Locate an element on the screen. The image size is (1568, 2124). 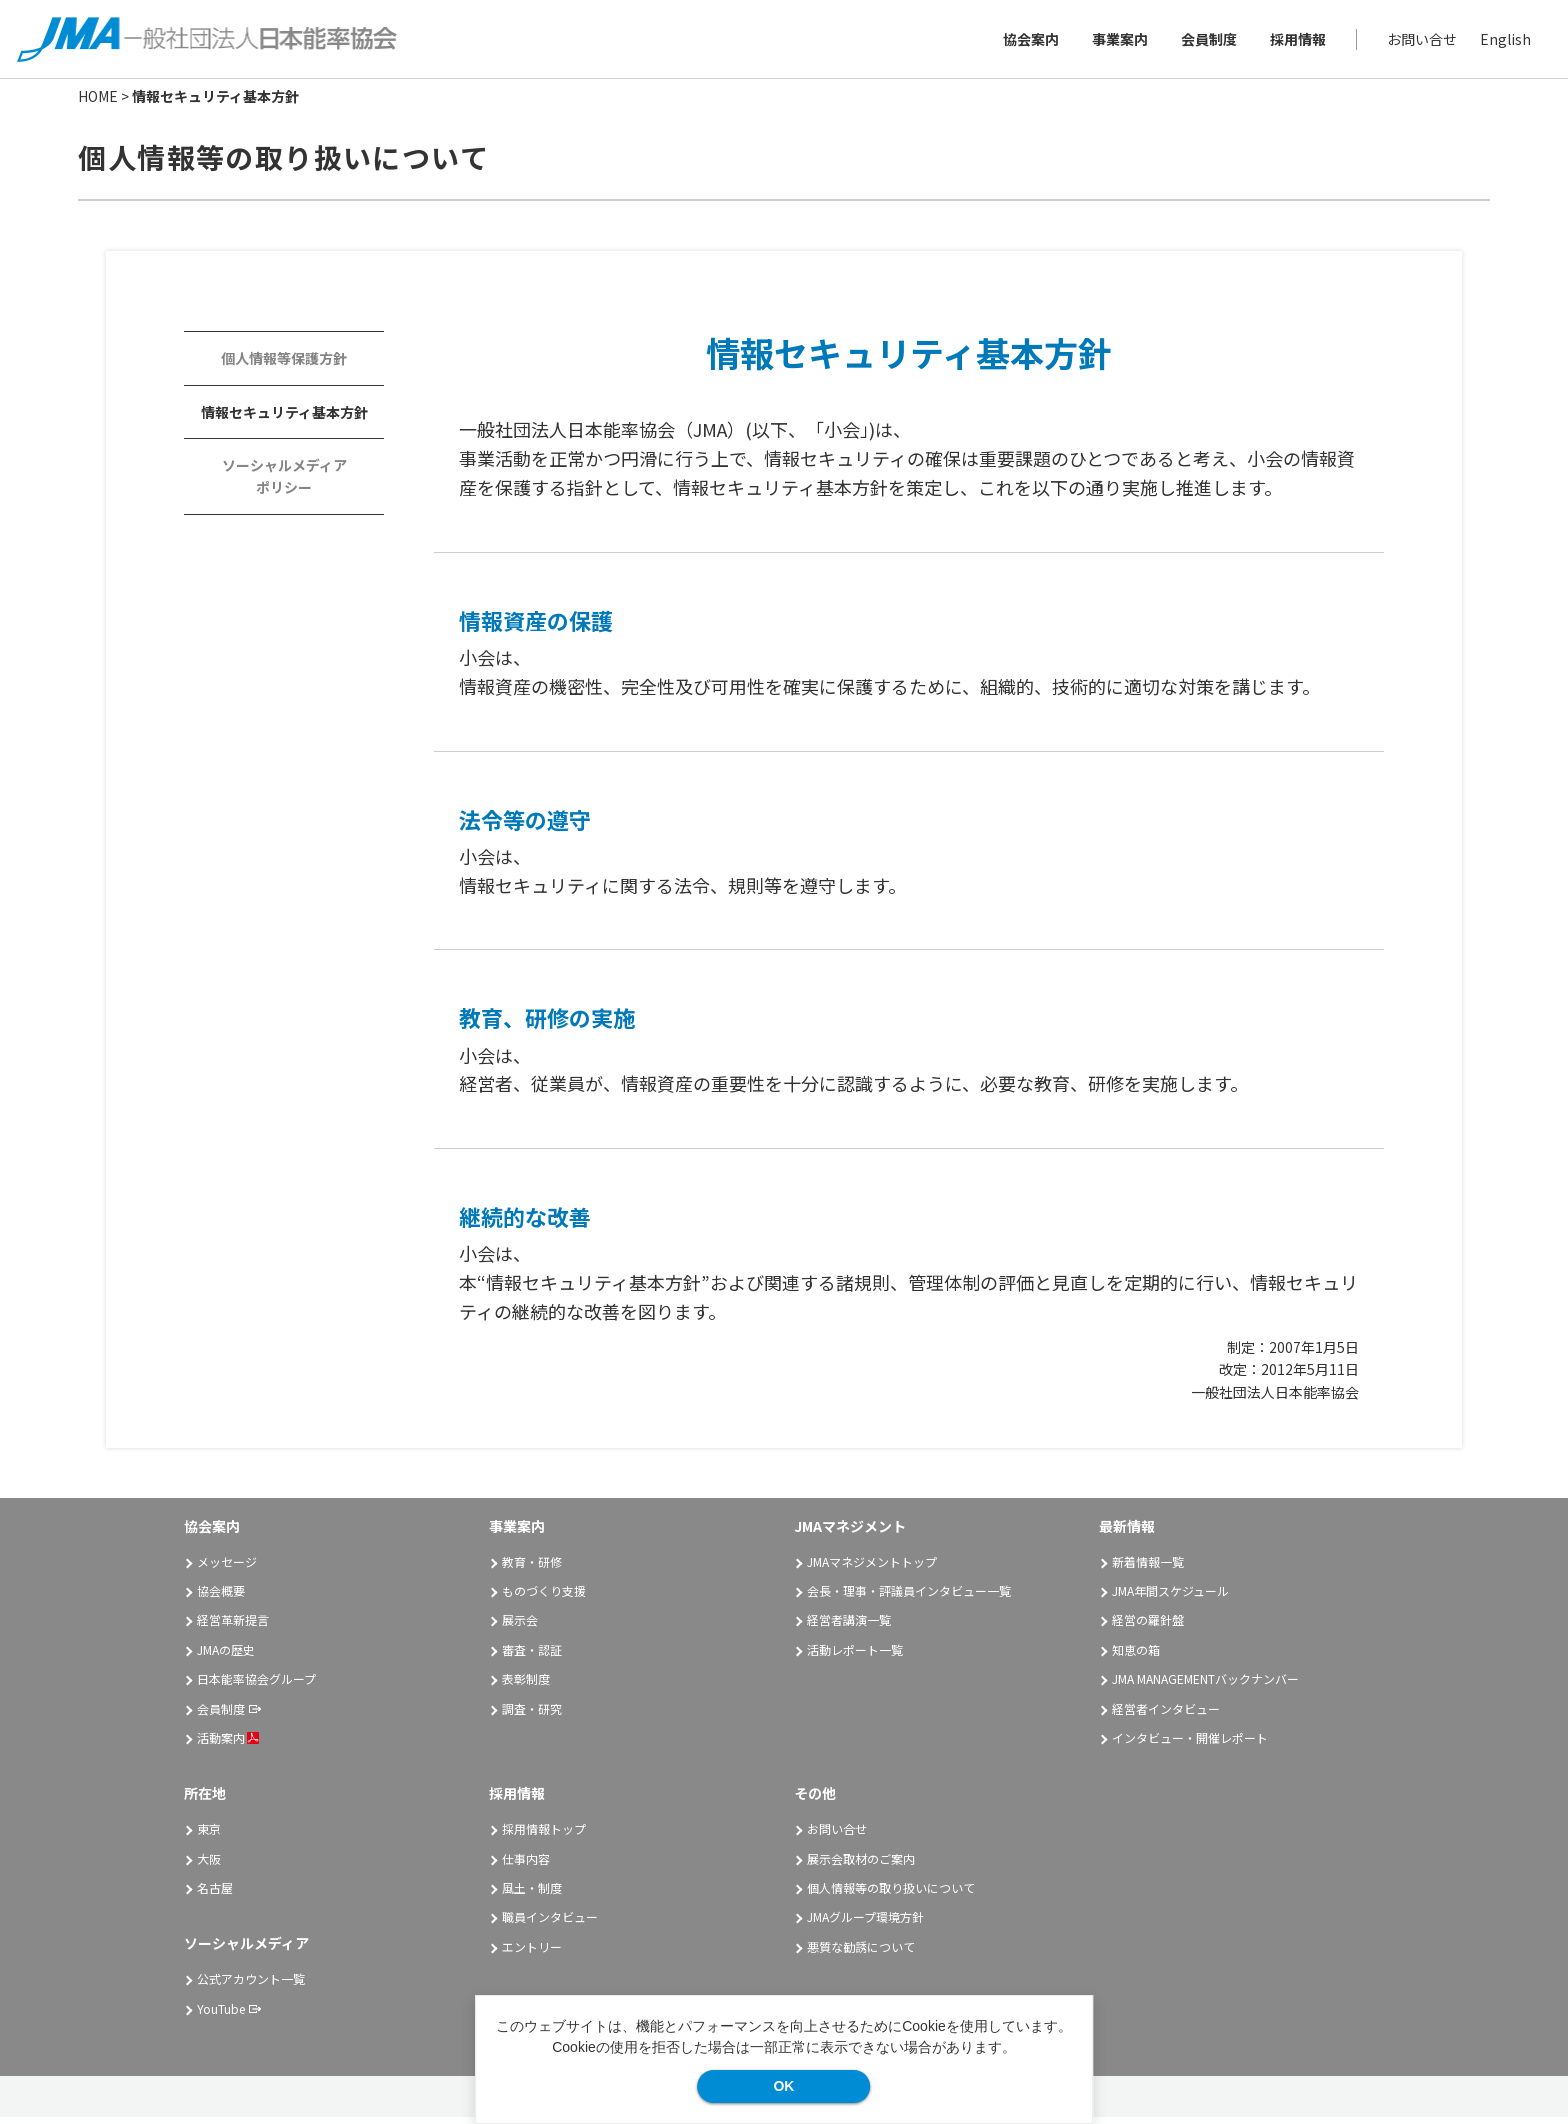
個人情報等の取り扱いについて is located at coordinates (891, 1894).